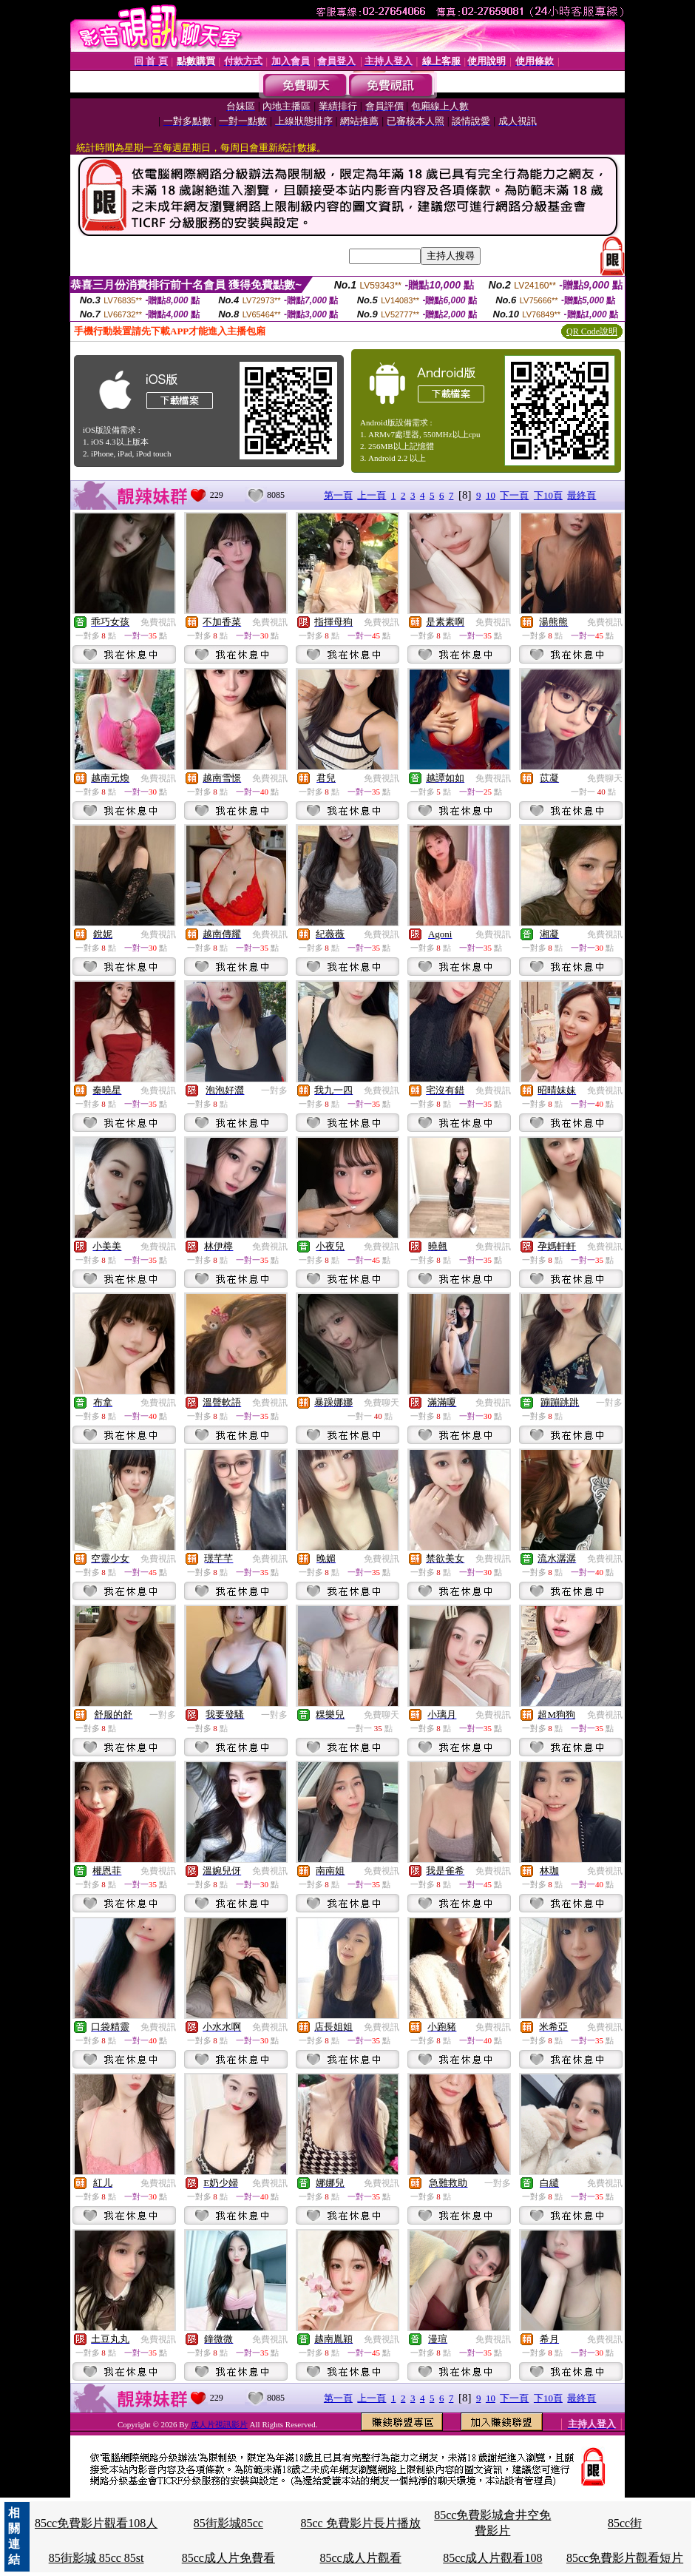 This screenshot has height=2576, width=695. Describe the element at coordinates (274, 1090) in the screenshot. I see `一對多` at that location.